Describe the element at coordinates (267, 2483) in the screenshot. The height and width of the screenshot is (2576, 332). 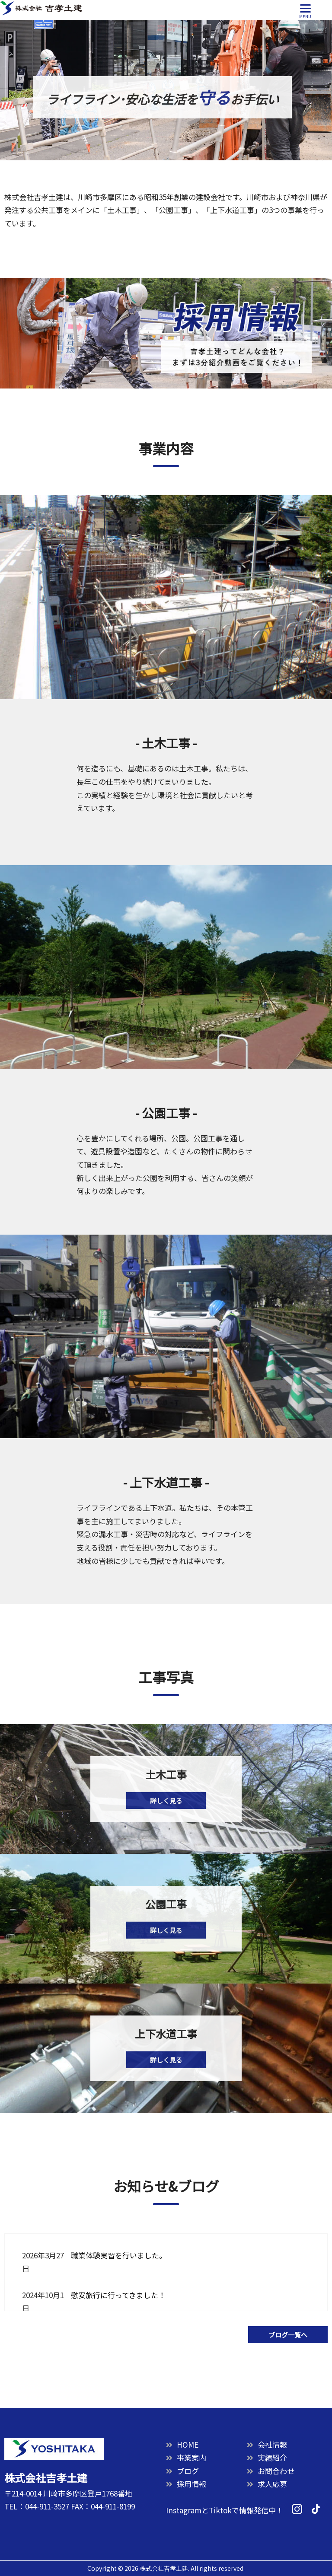
I see `求人応募` at that location.